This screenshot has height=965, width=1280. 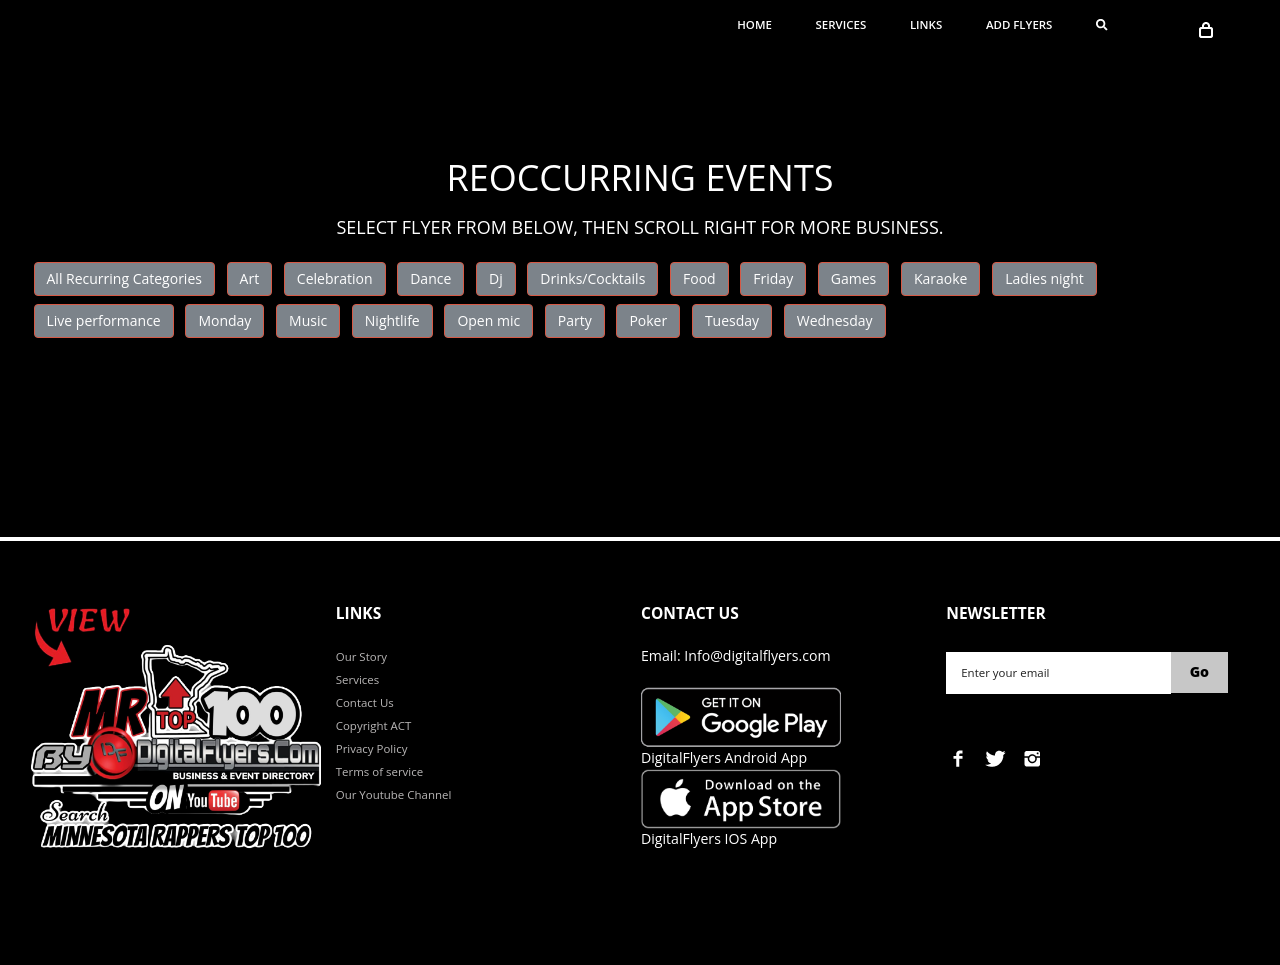 I want to click on Games, so click(x=853, y=278).